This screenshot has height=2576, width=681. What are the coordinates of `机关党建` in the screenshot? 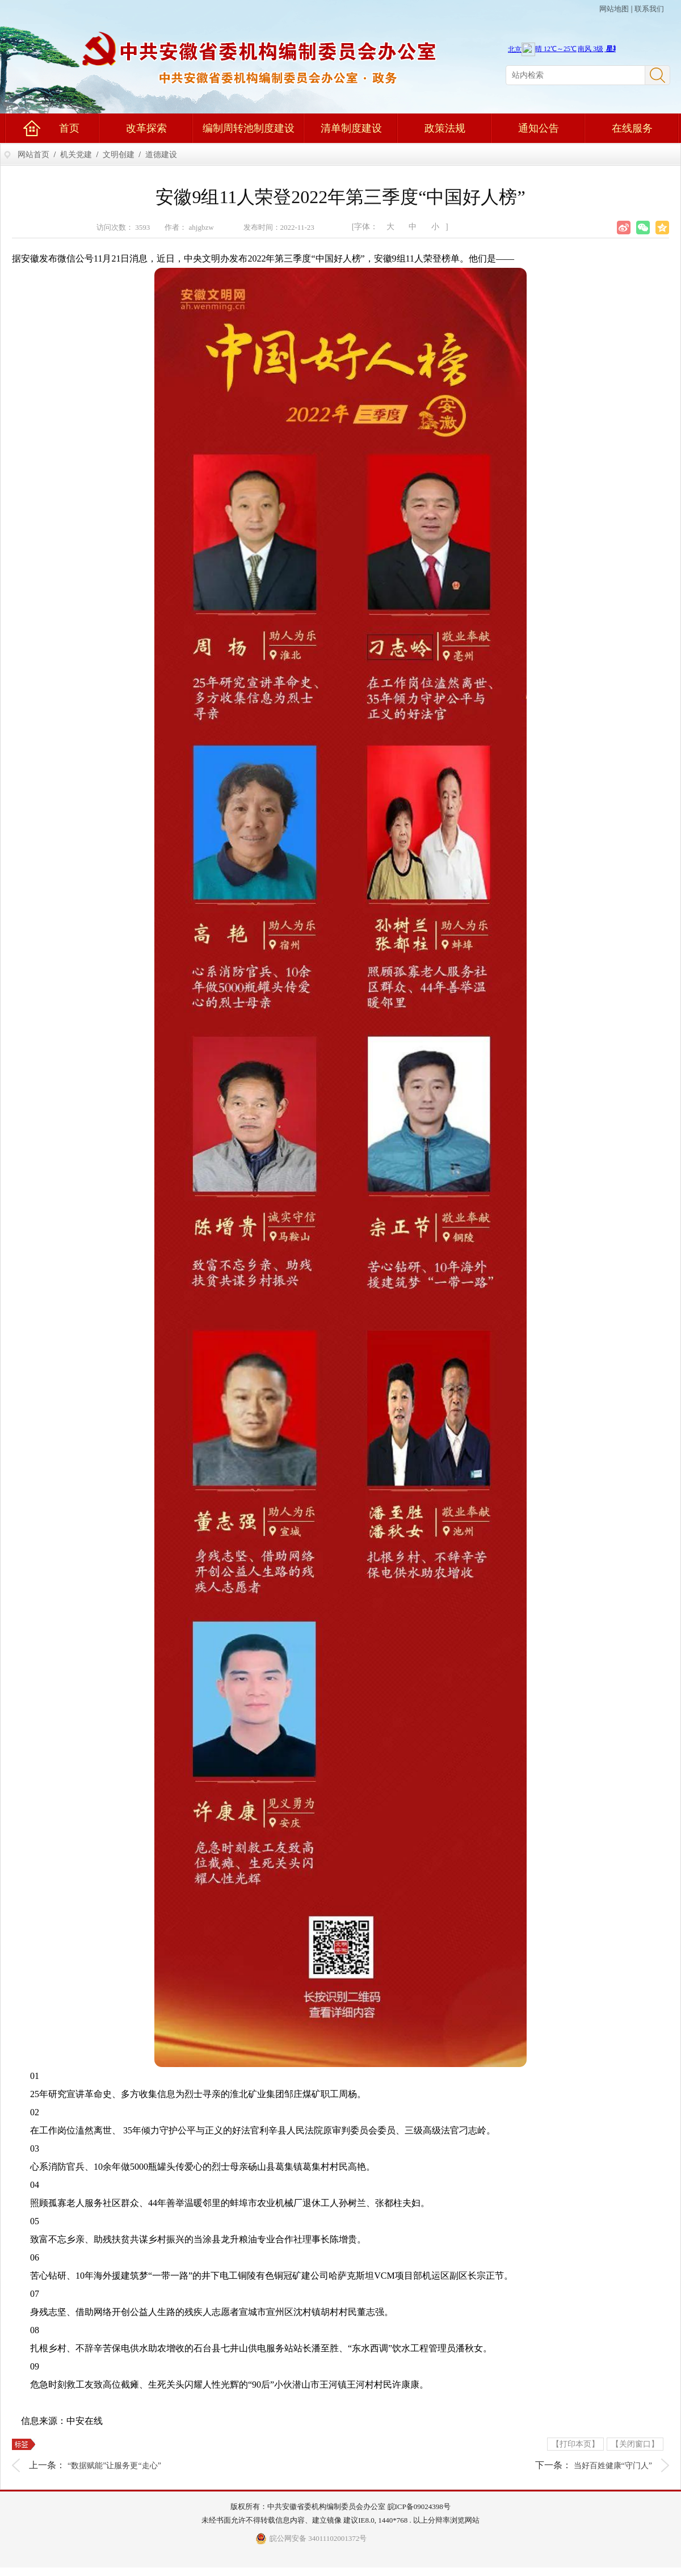 It's located at (76, 154).